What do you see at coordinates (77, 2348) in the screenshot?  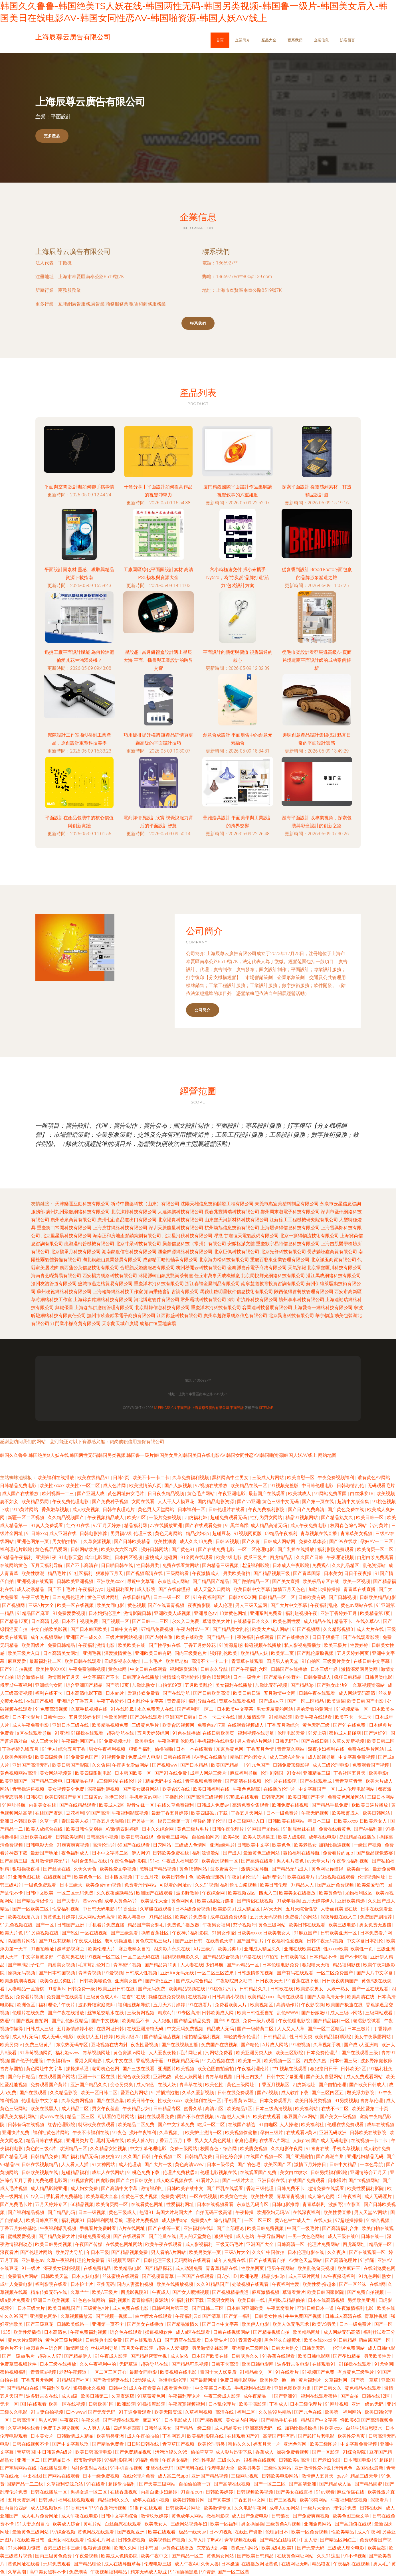 I see `激情网综合` at bounding box center [77, 2348].